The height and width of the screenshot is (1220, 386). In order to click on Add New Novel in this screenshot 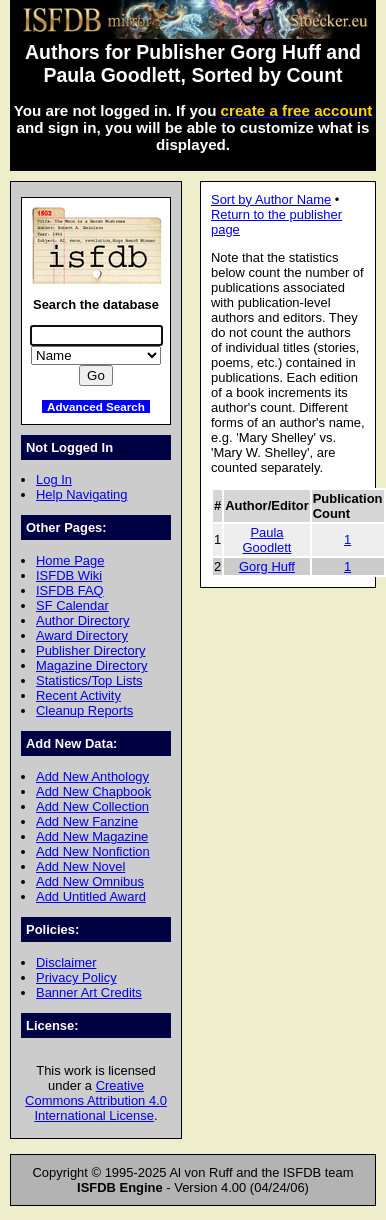, I will do `click(80, 866)`.